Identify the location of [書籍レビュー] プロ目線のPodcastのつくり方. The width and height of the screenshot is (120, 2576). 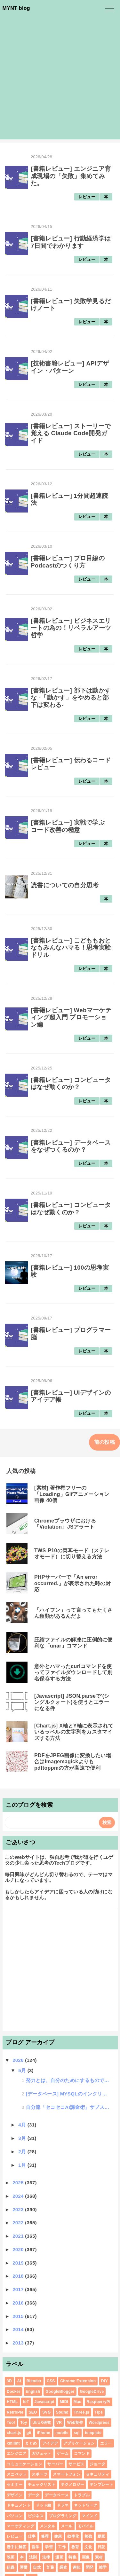
(68, 561).